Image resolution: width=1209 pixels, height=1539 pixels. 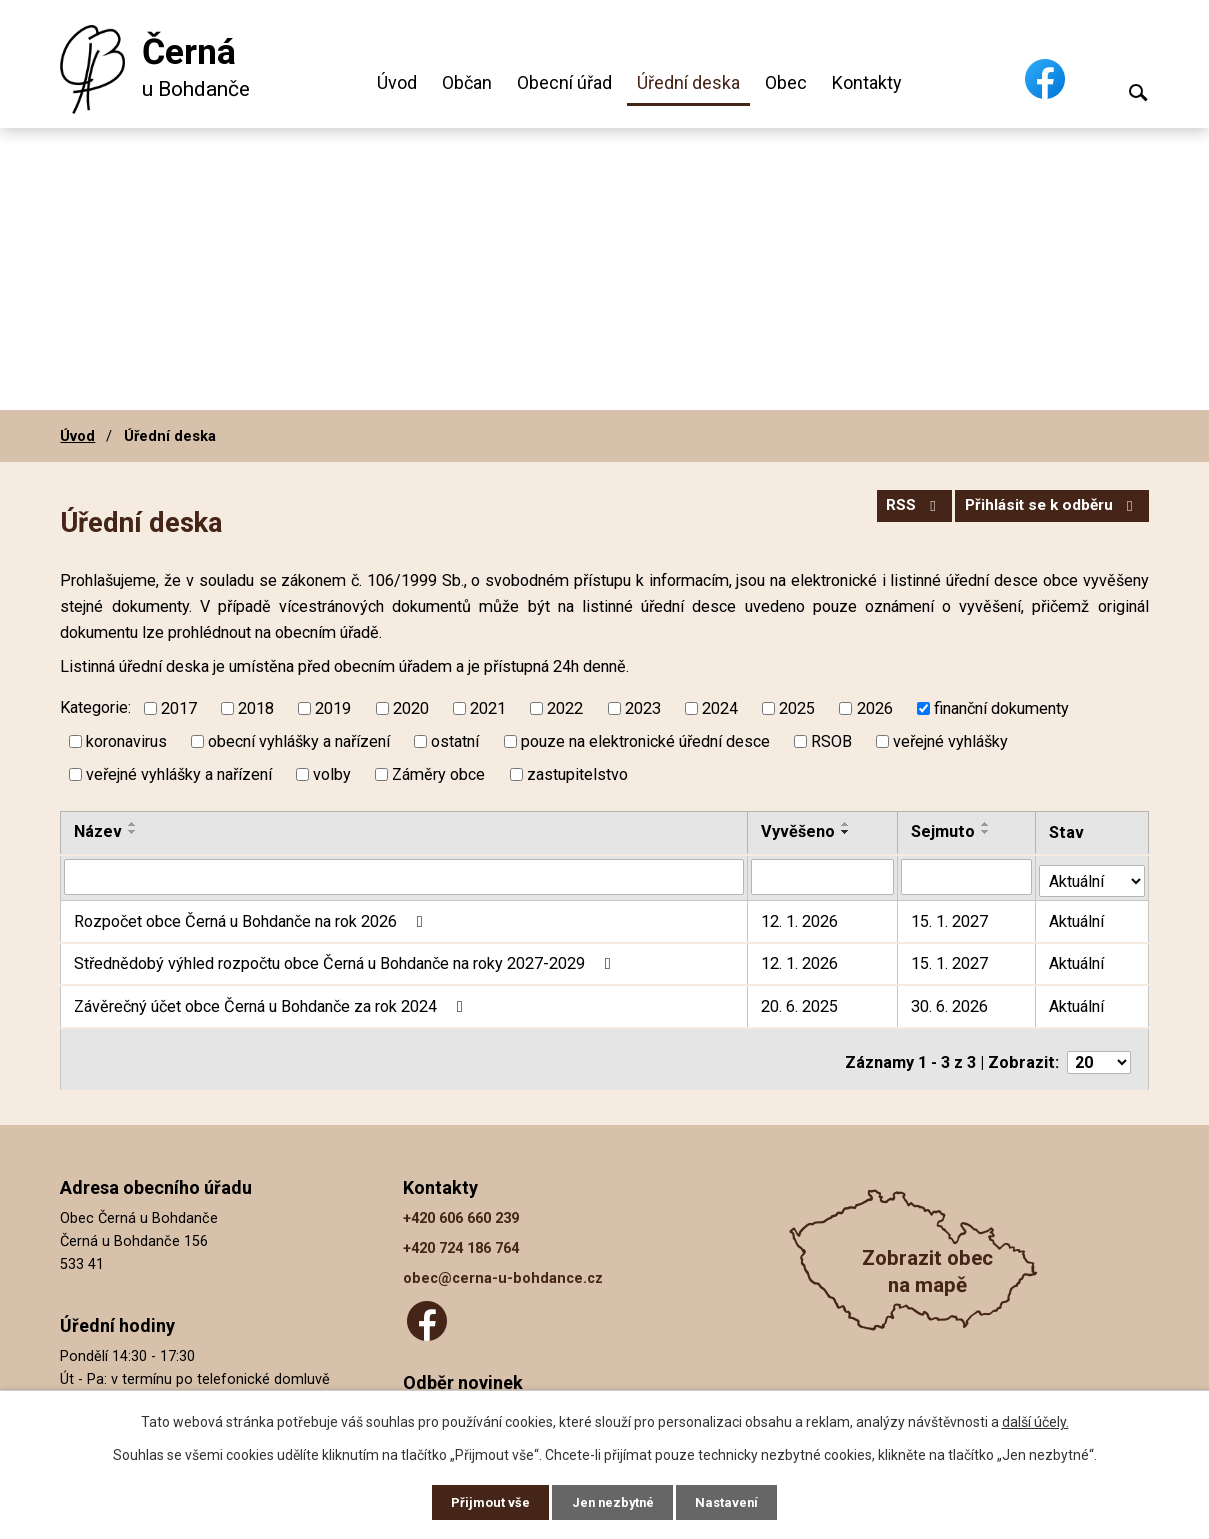 What do you see at coordinates (345, 959) in the screenshot?
I see `Střednědobý výhled rozpočtu obce Černá u Bohdanče na roky 2027-2029` at bounding box center [345, 959].